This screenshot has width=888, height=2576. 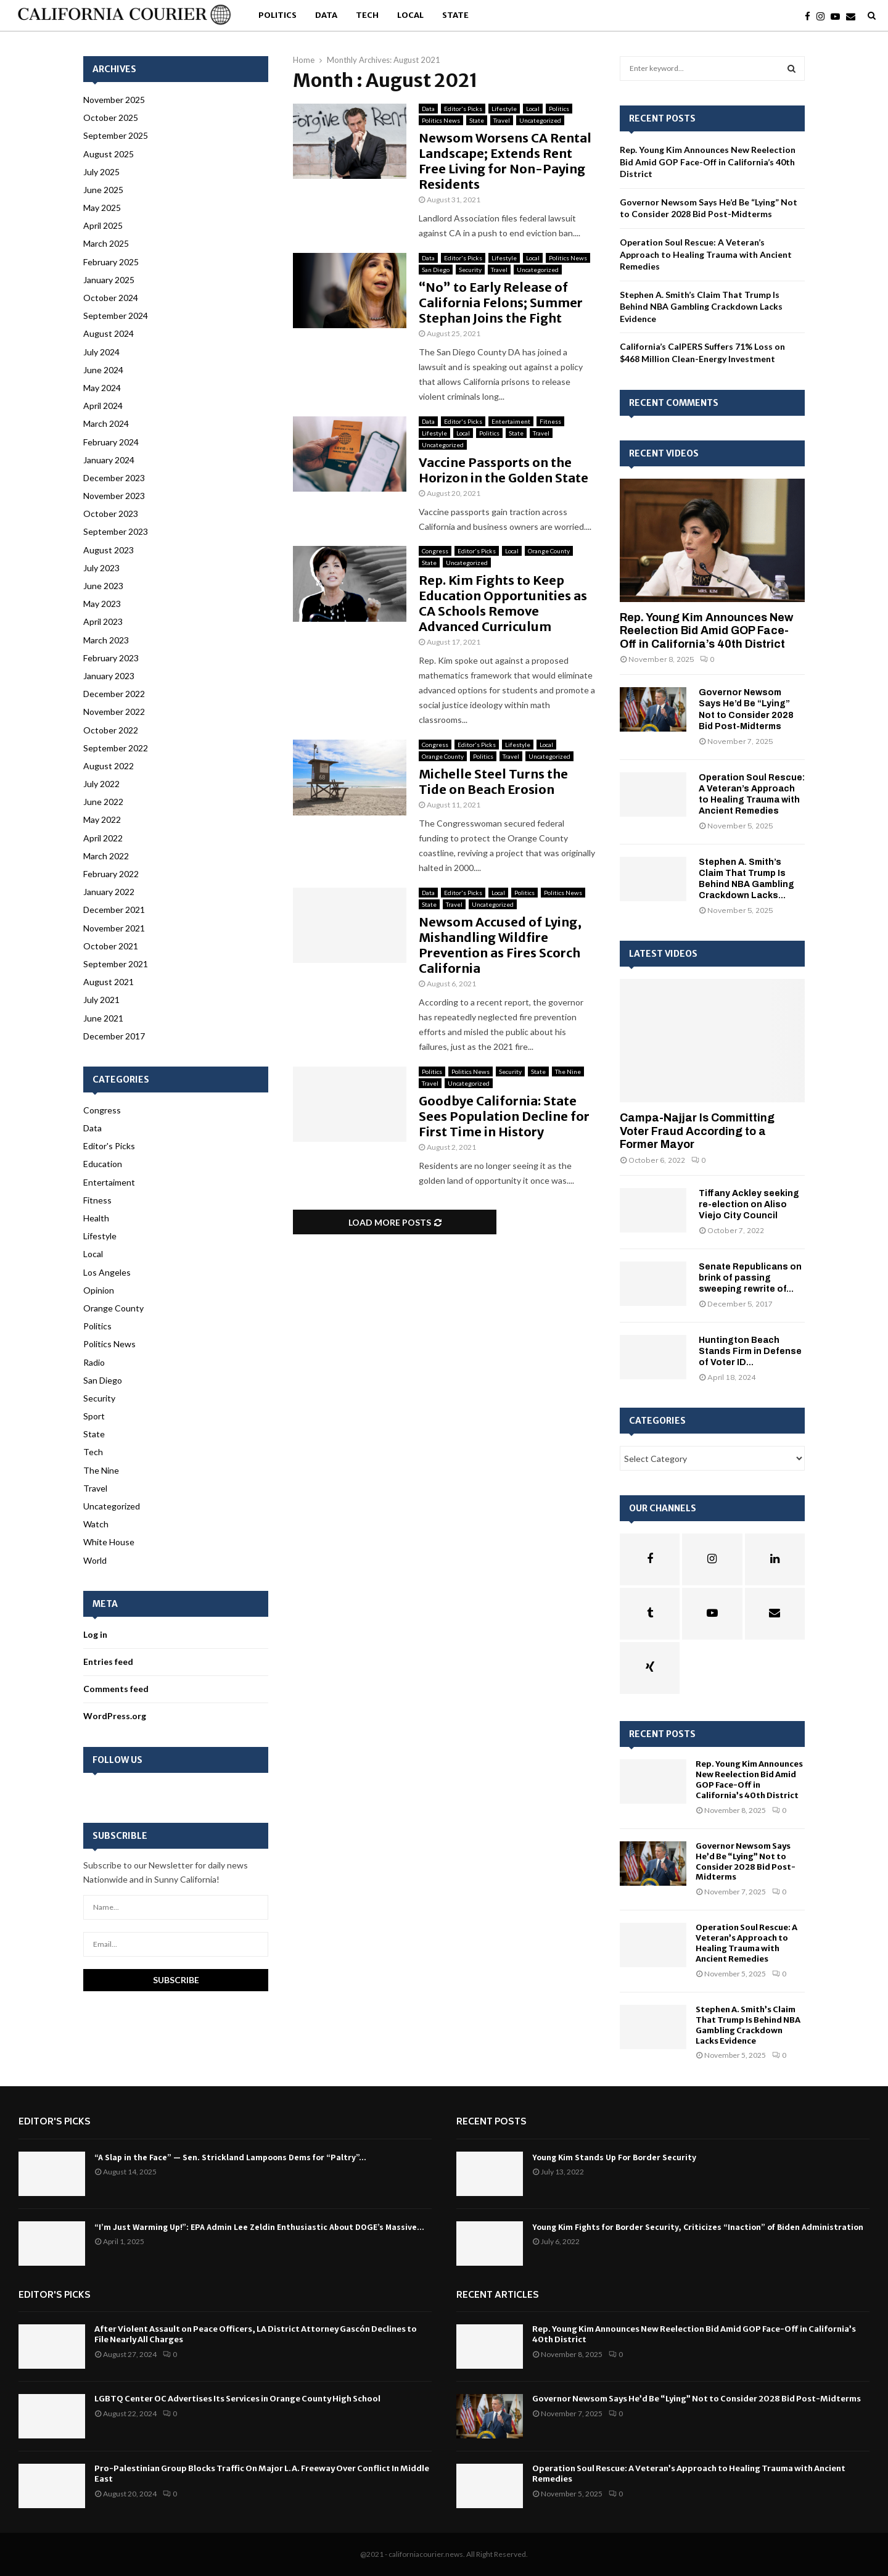 I want to click on Operation Soul Rescue: A Veteran’s Approach to Healing Trauma with Ancient Remedies, so click(x=706, y=254).